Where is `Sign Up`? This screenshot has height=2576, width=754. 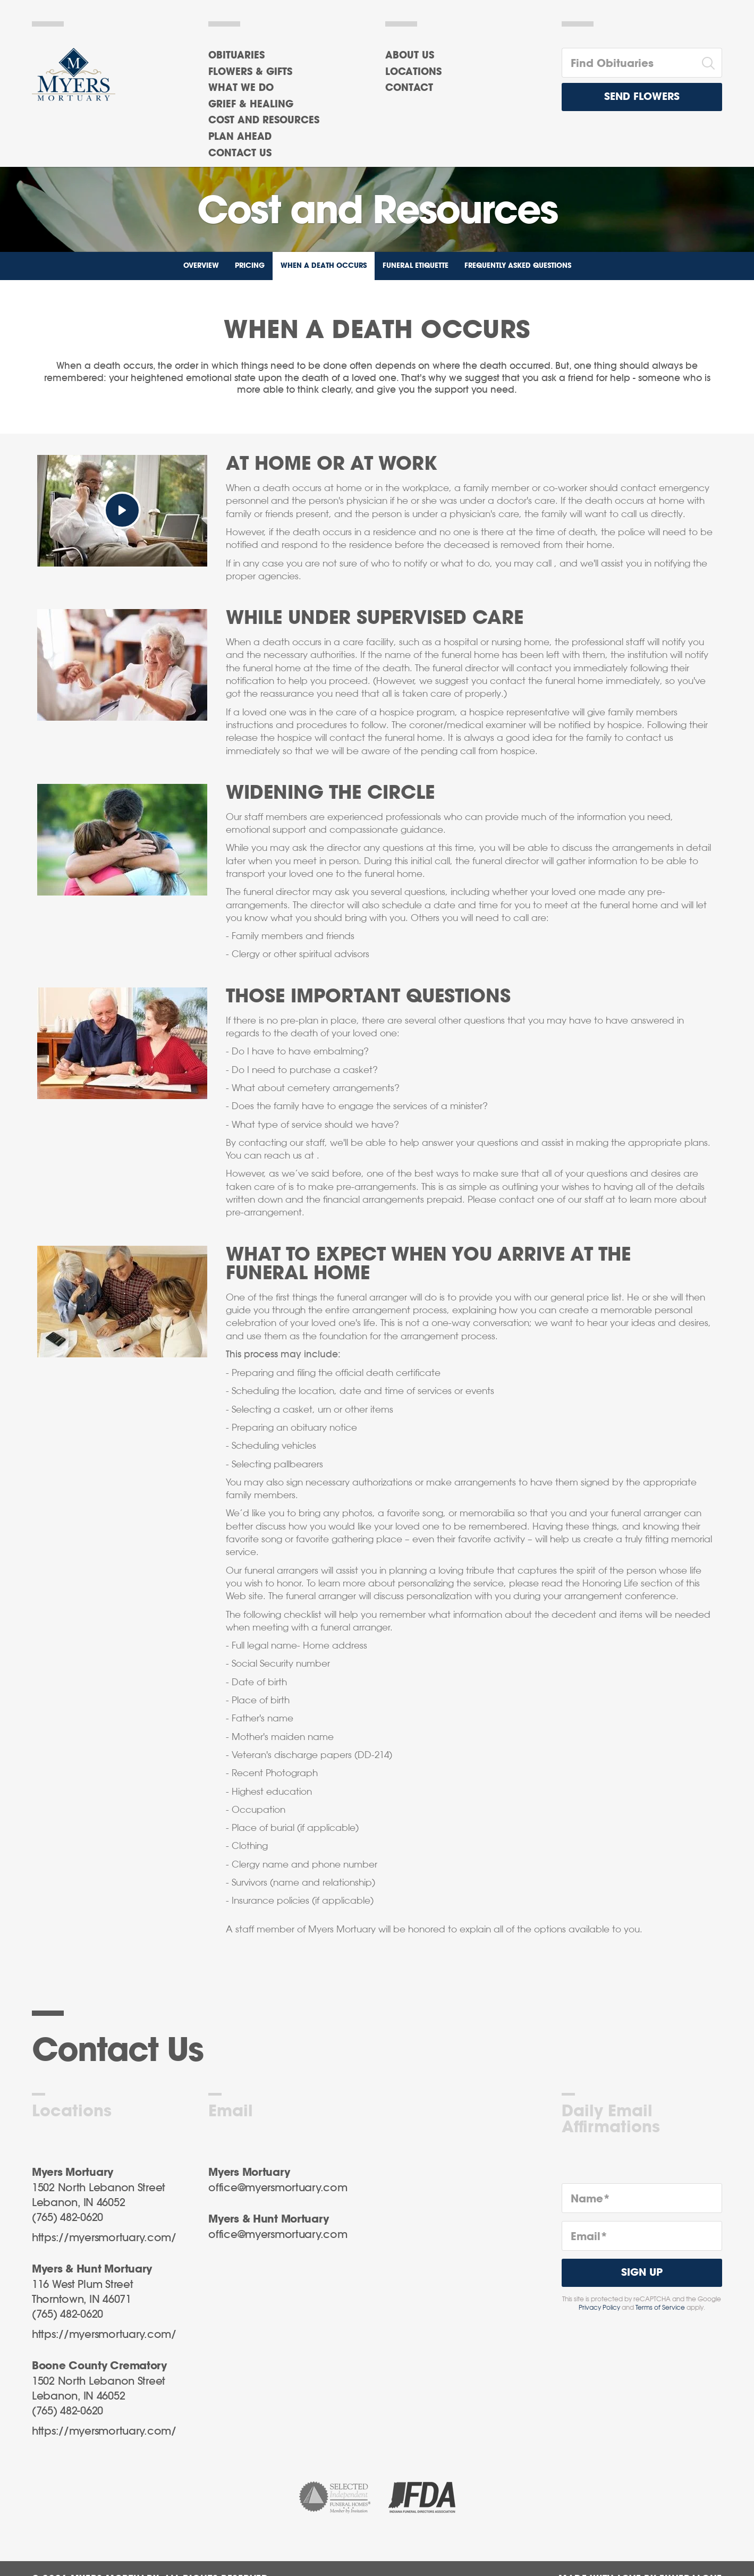
Sign Up is located at coordinates (642, 2273).